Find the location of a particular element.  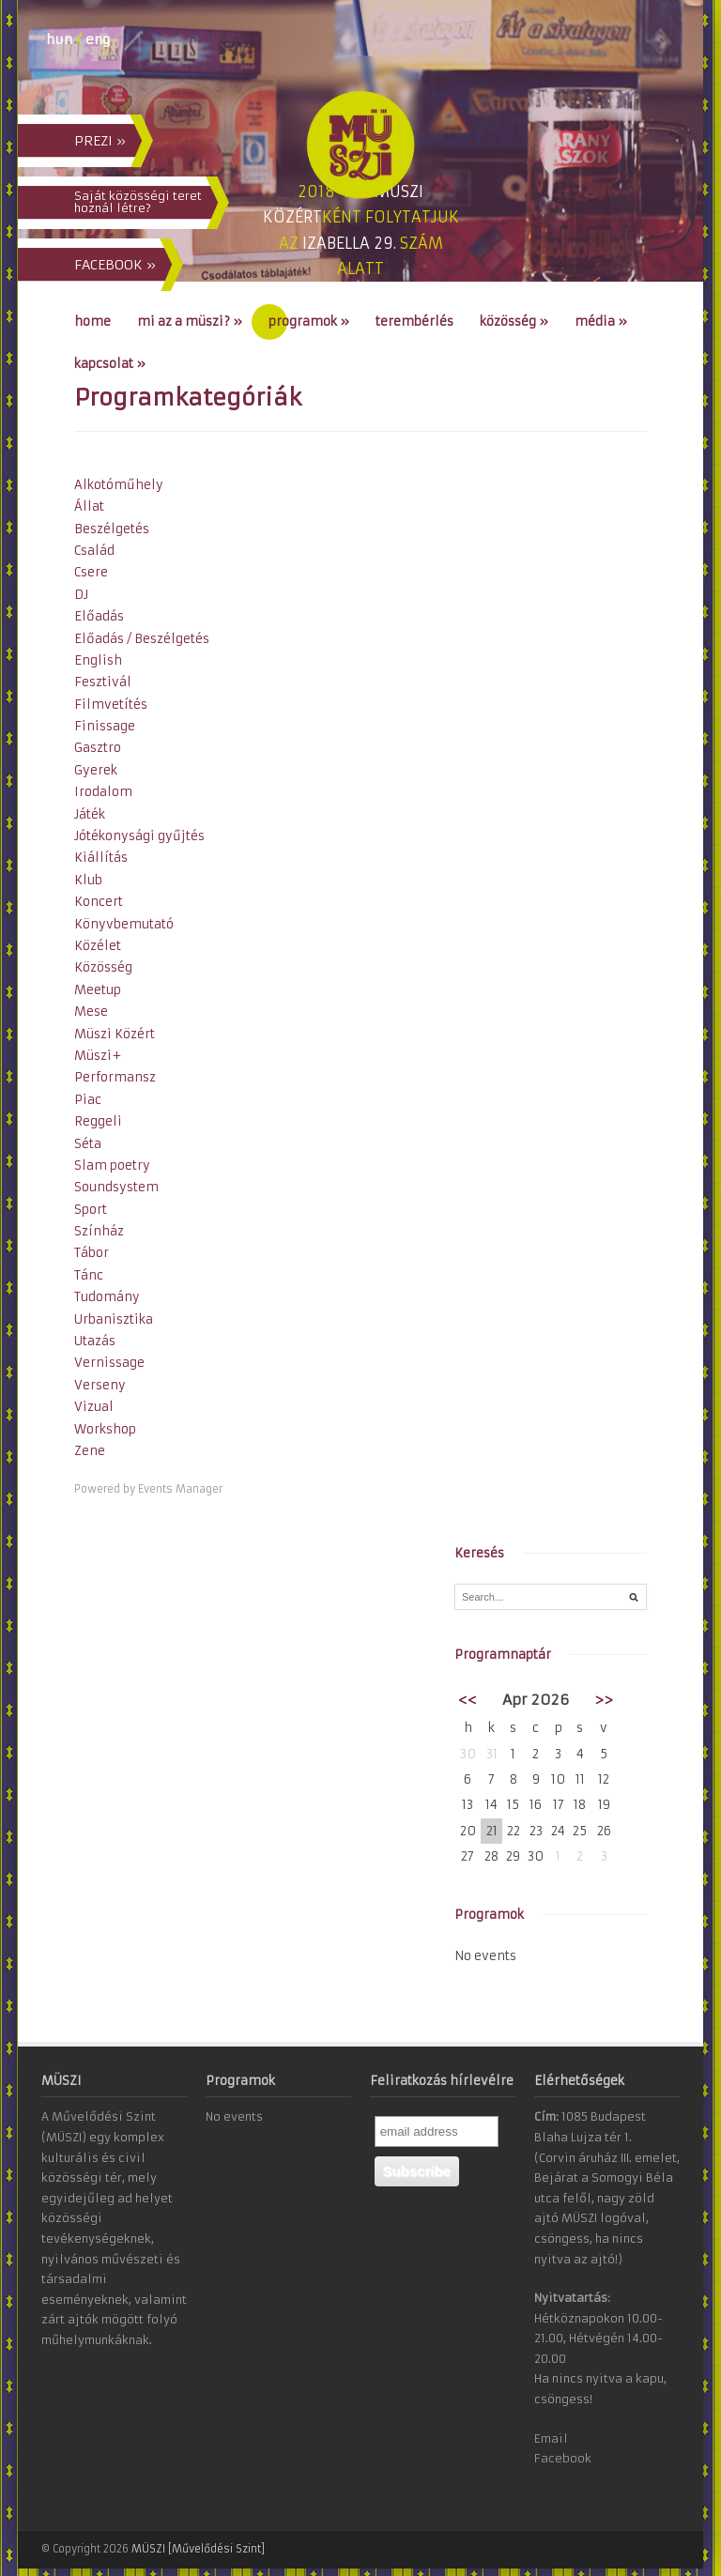

Müszi Közért is located at coordinates (114, 1034).